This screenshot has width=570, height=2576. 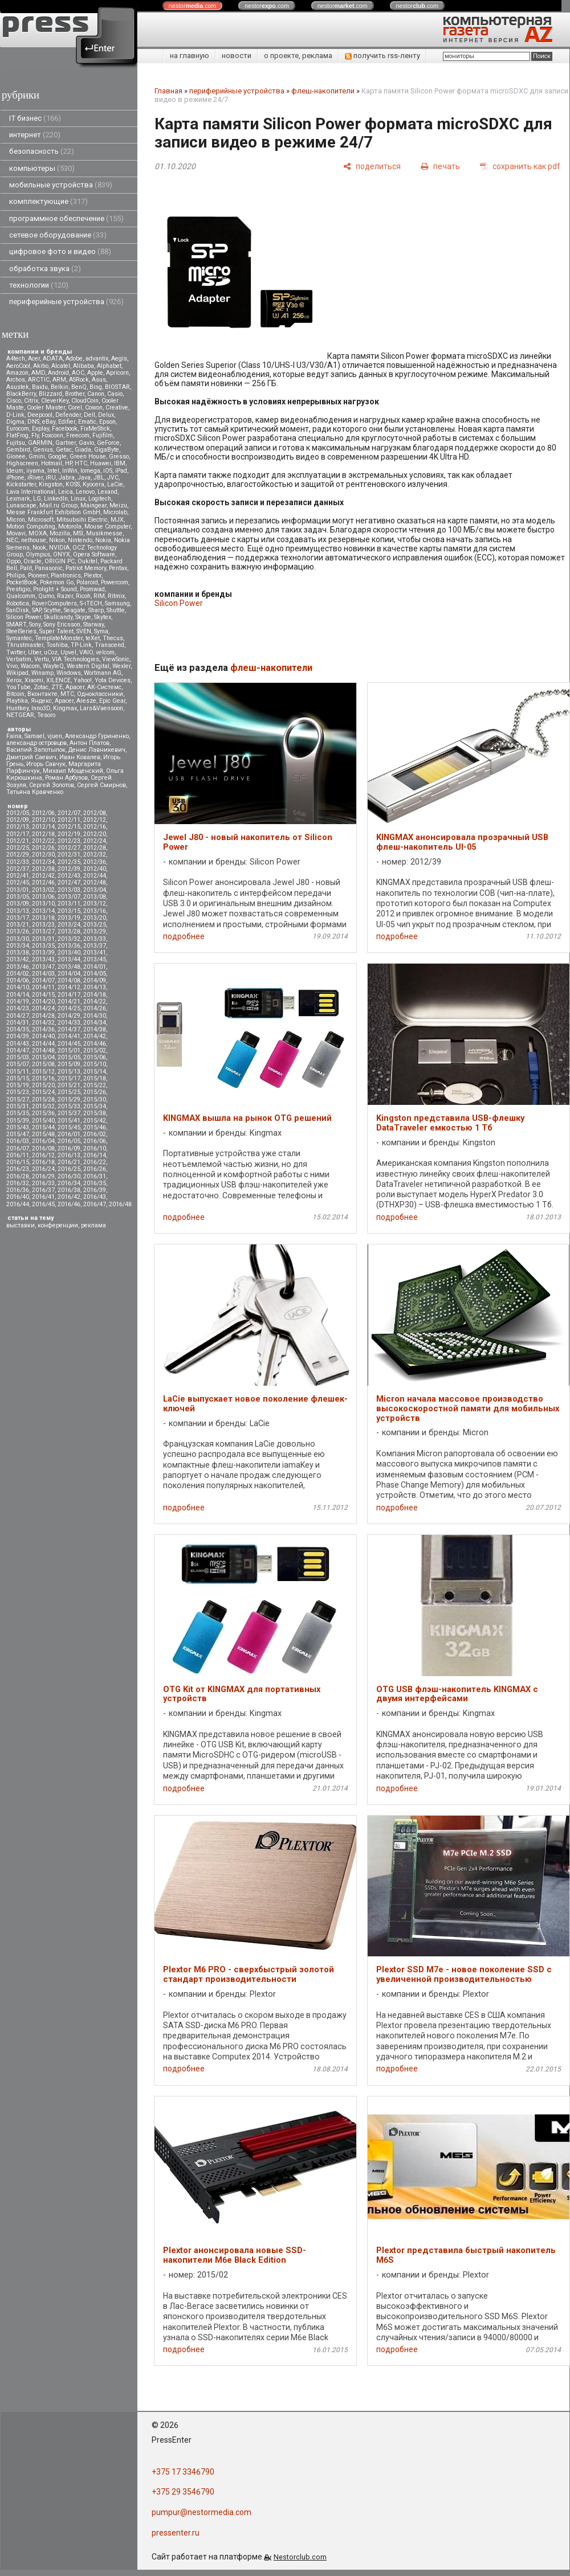 I want to click on Motorola, so click(x=70, y=526).